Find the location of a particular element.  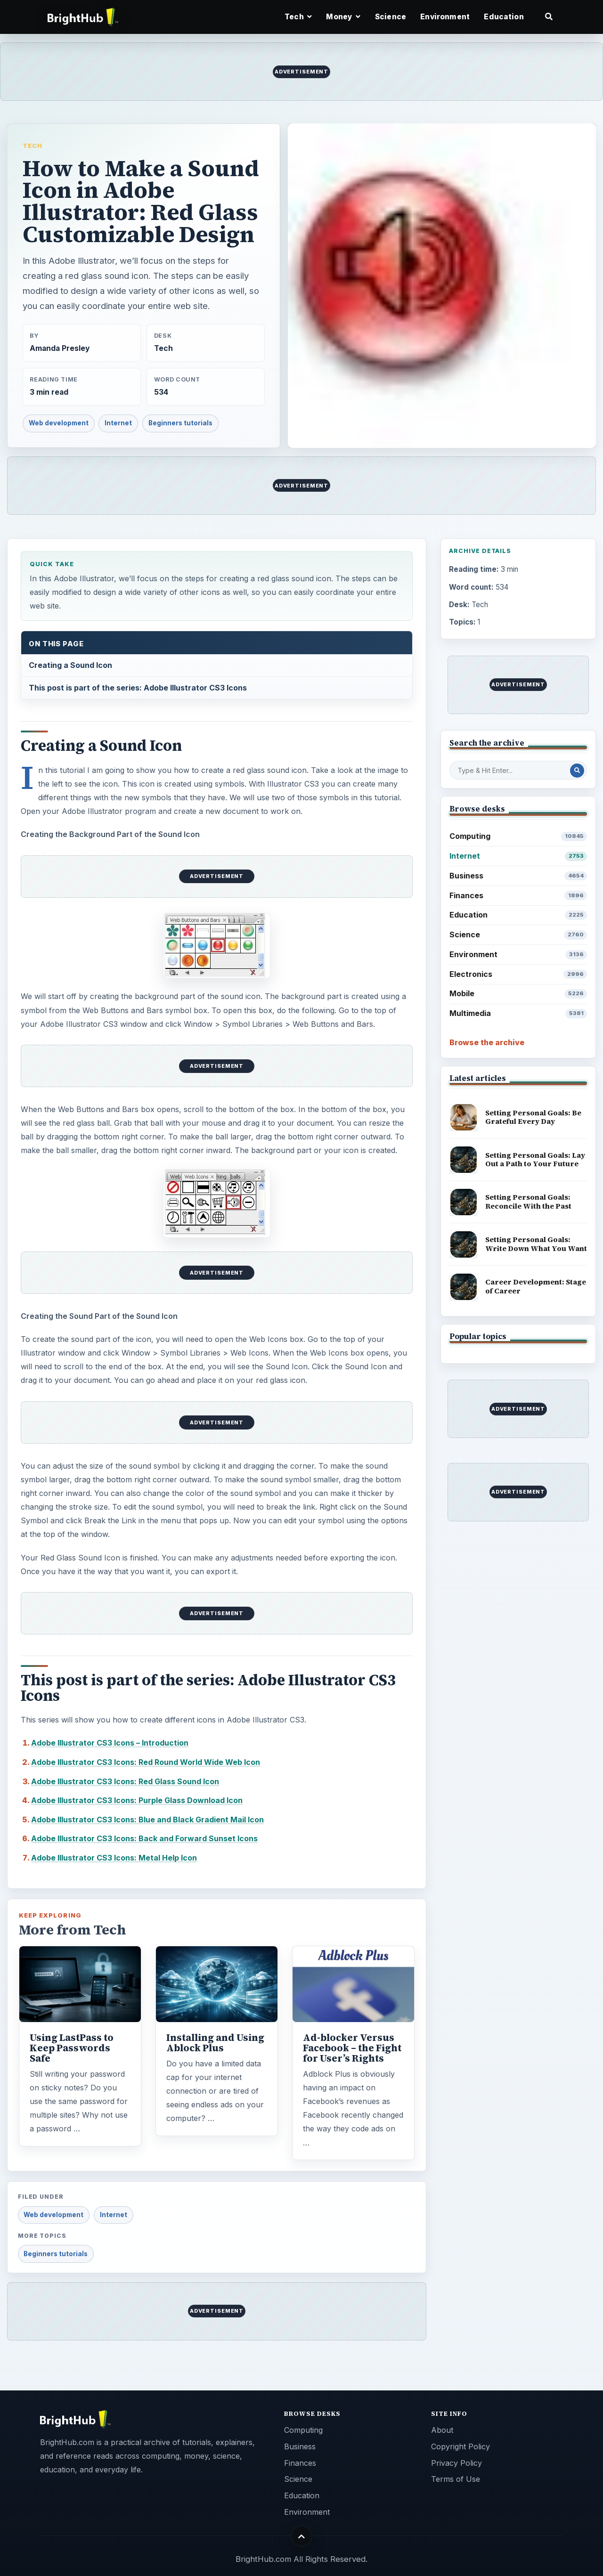

Adobe Illustrator CS3 Icons: Back and Forward Sunset Icons is located at coordinates (144, 1838).